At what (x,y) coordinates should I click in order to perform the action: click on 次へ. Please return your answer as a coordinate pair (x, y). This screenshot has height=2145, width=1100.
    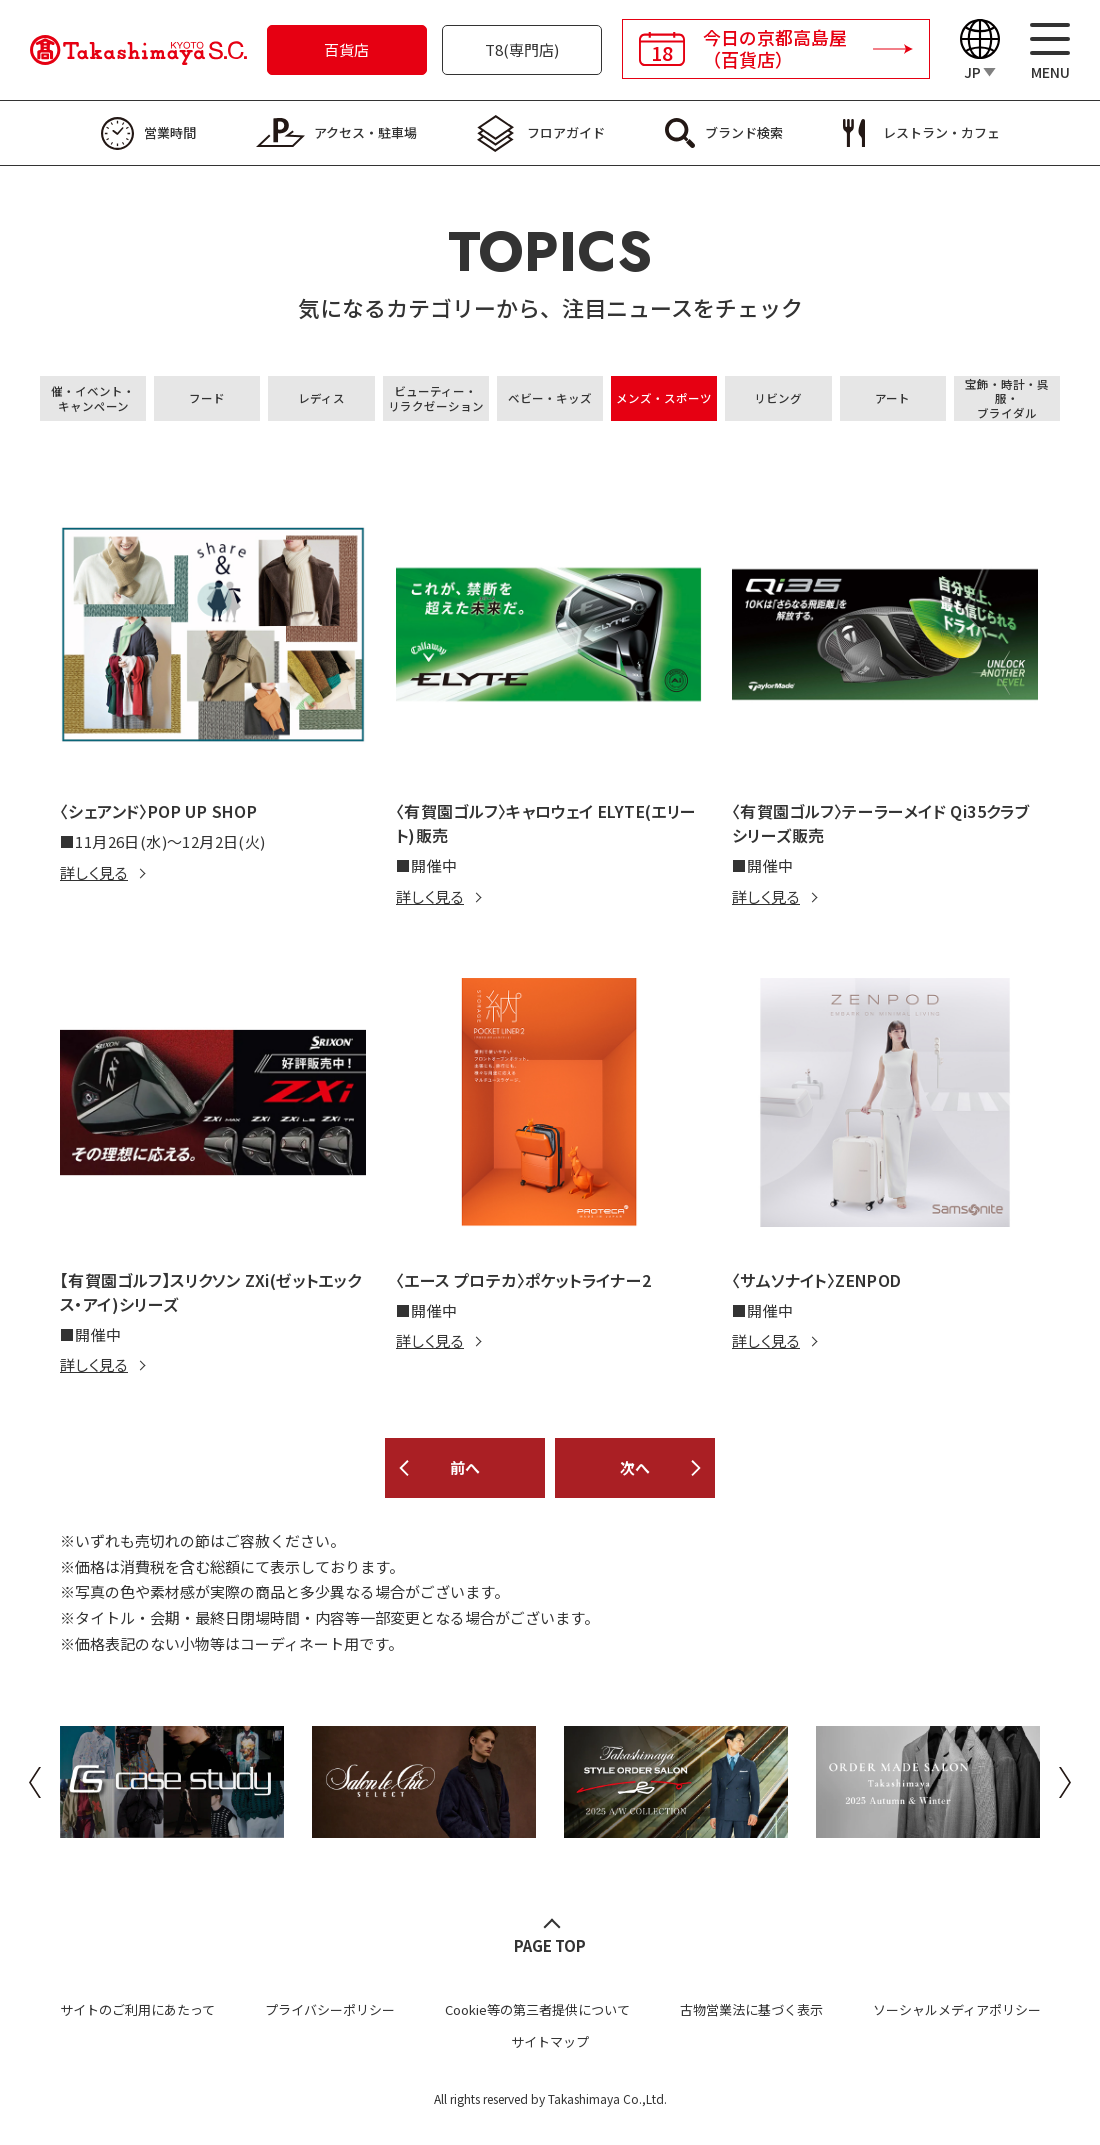
    Looking at the image, I should click on (635, 1467).